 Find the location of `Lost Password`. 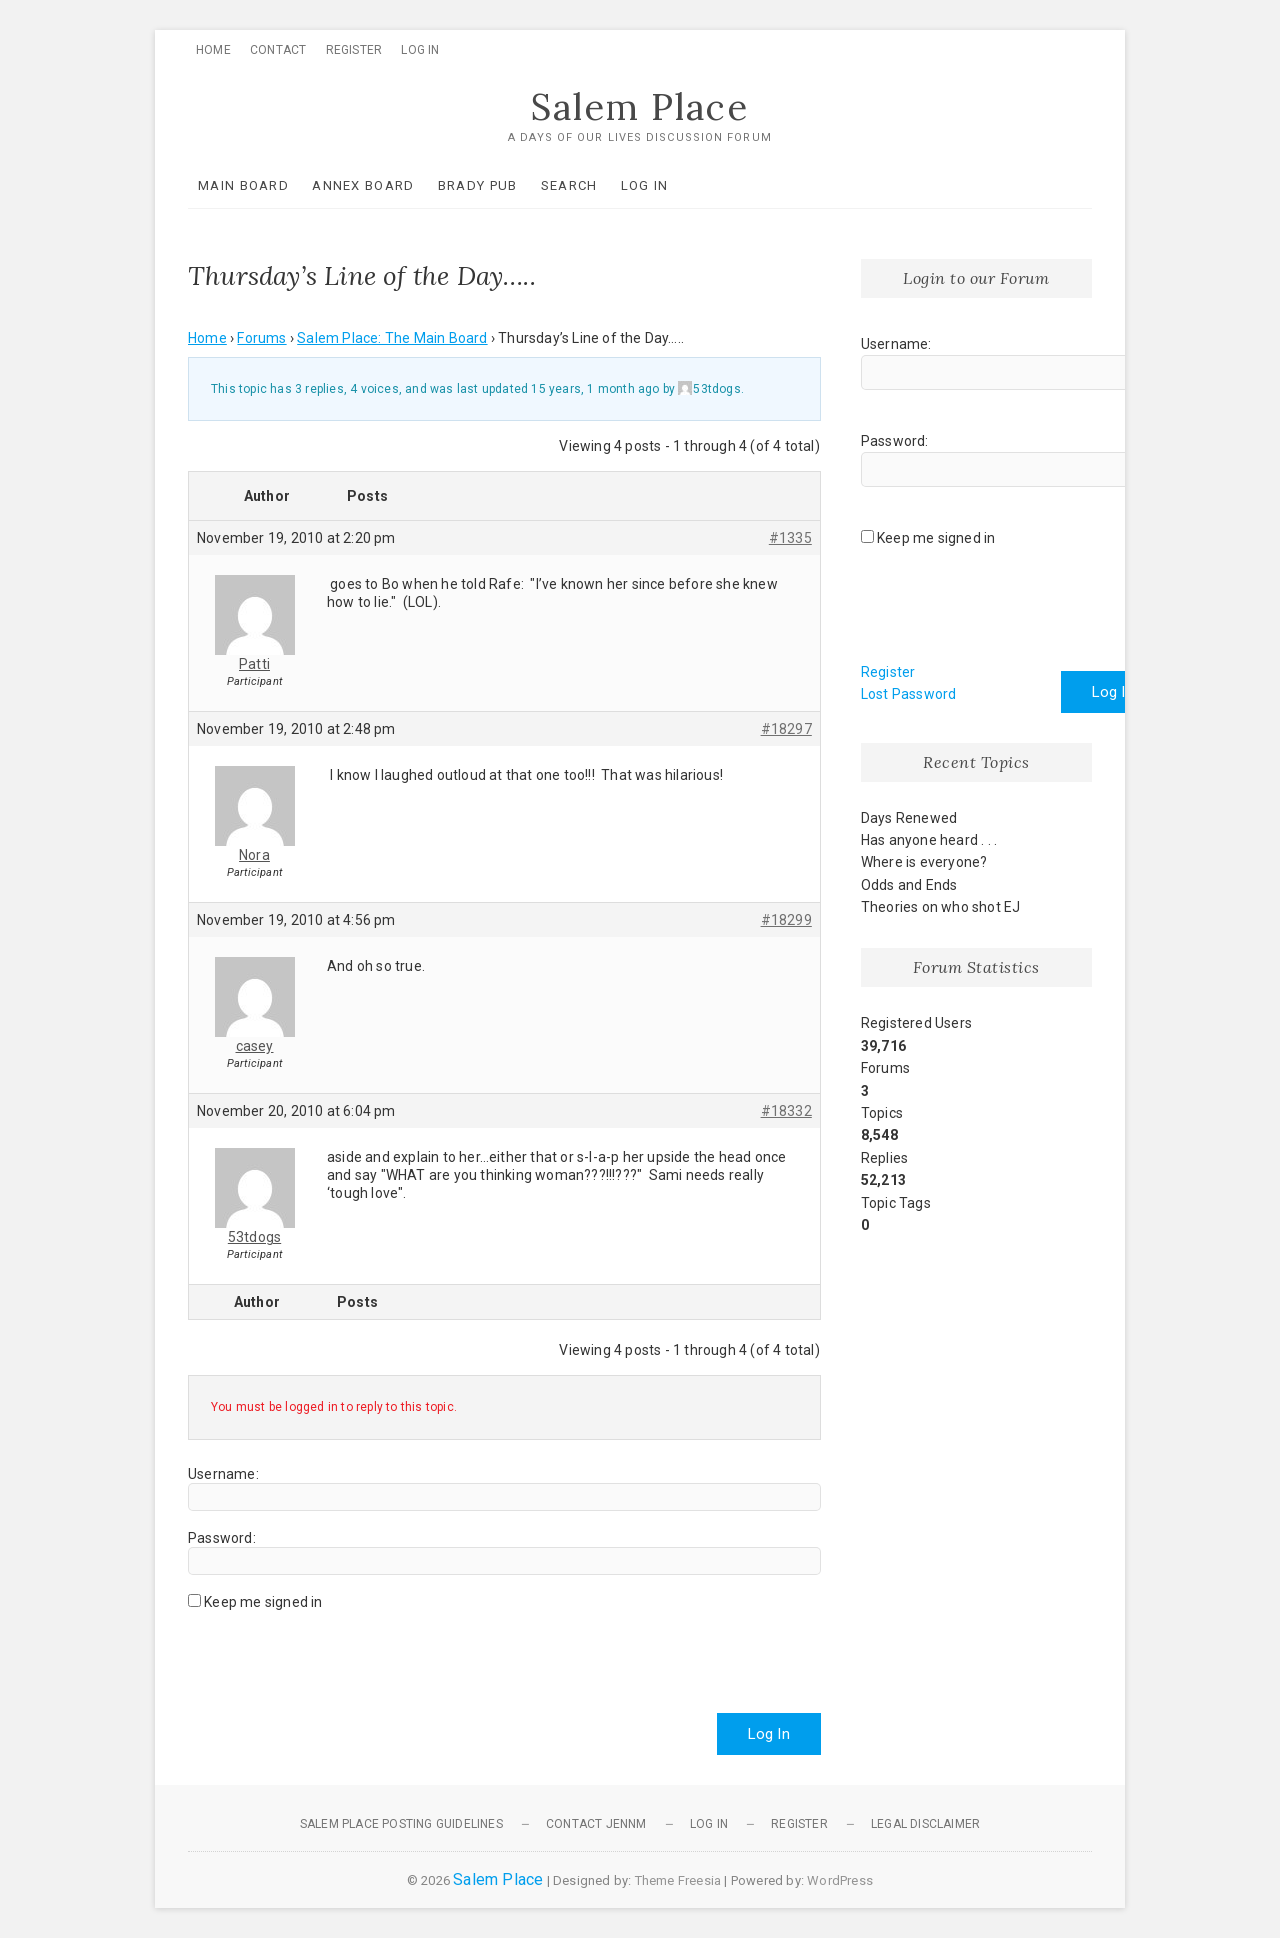

Lost Password is located at coordinates (909, 694).